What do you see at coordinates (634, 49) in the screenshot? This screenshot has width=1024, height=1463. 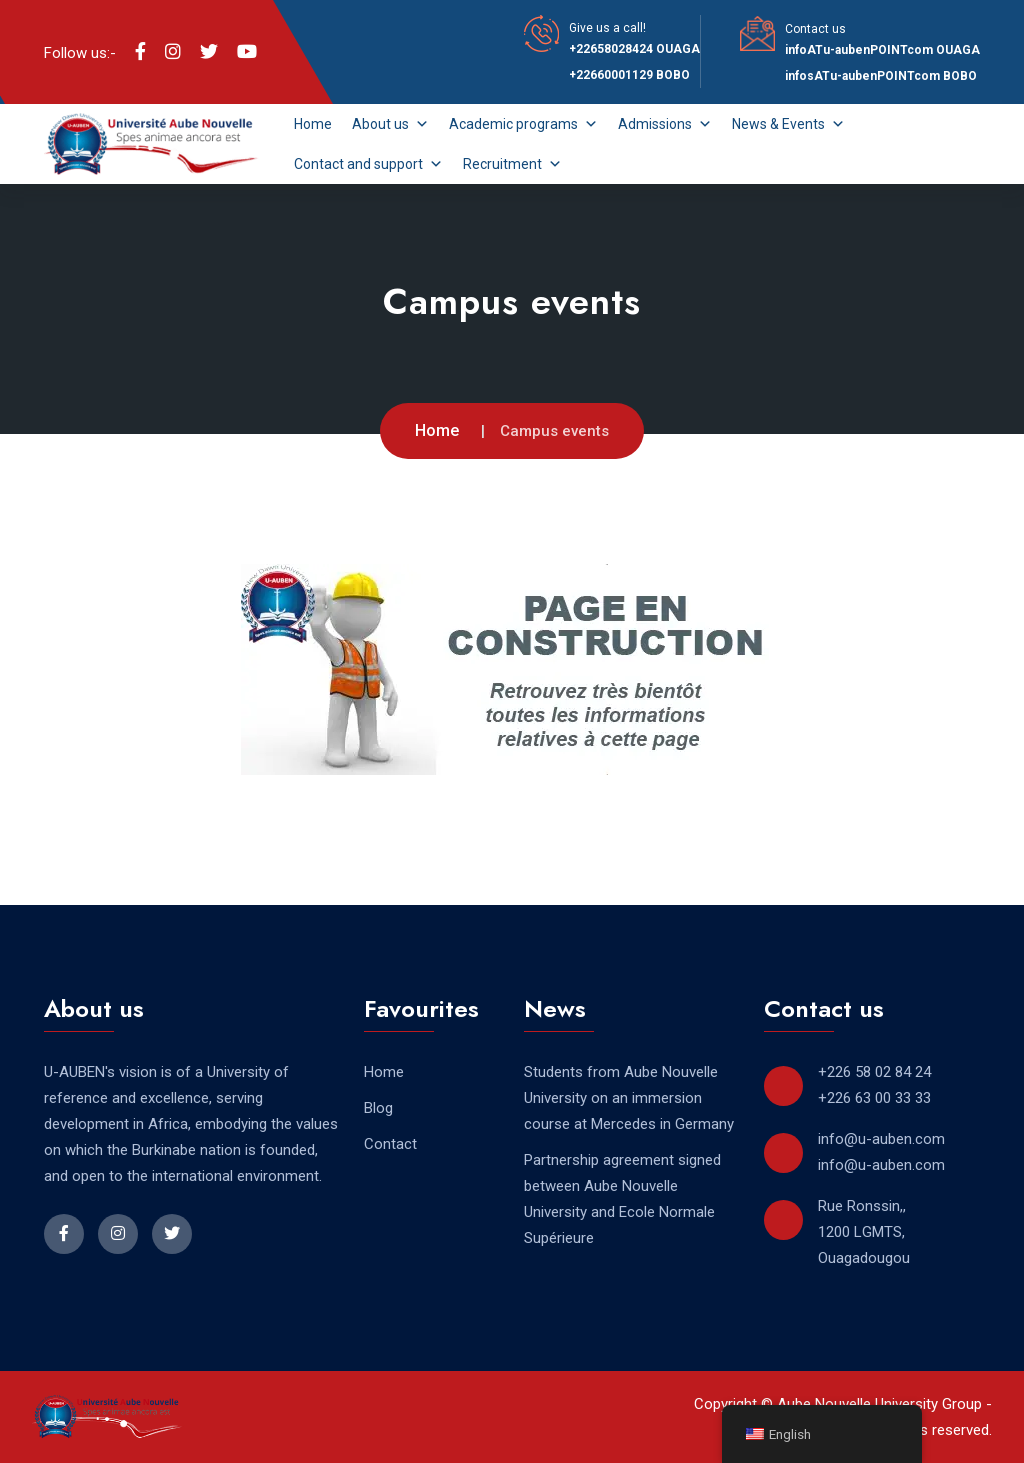 I see `+22658028424 OUAGA` at bounding box center [634, 49].